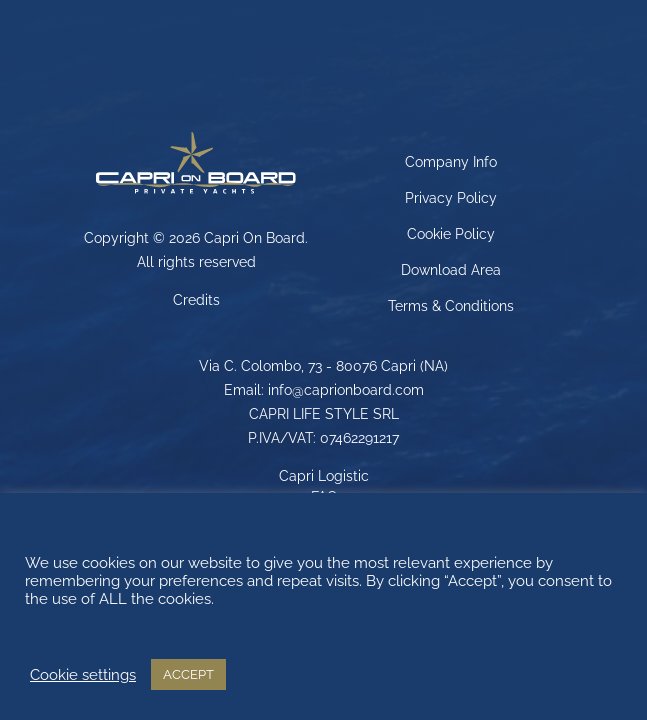  Describe the element at coordinates (451, 306) in the screenshot. I see `Terms & Conditions` at that location.